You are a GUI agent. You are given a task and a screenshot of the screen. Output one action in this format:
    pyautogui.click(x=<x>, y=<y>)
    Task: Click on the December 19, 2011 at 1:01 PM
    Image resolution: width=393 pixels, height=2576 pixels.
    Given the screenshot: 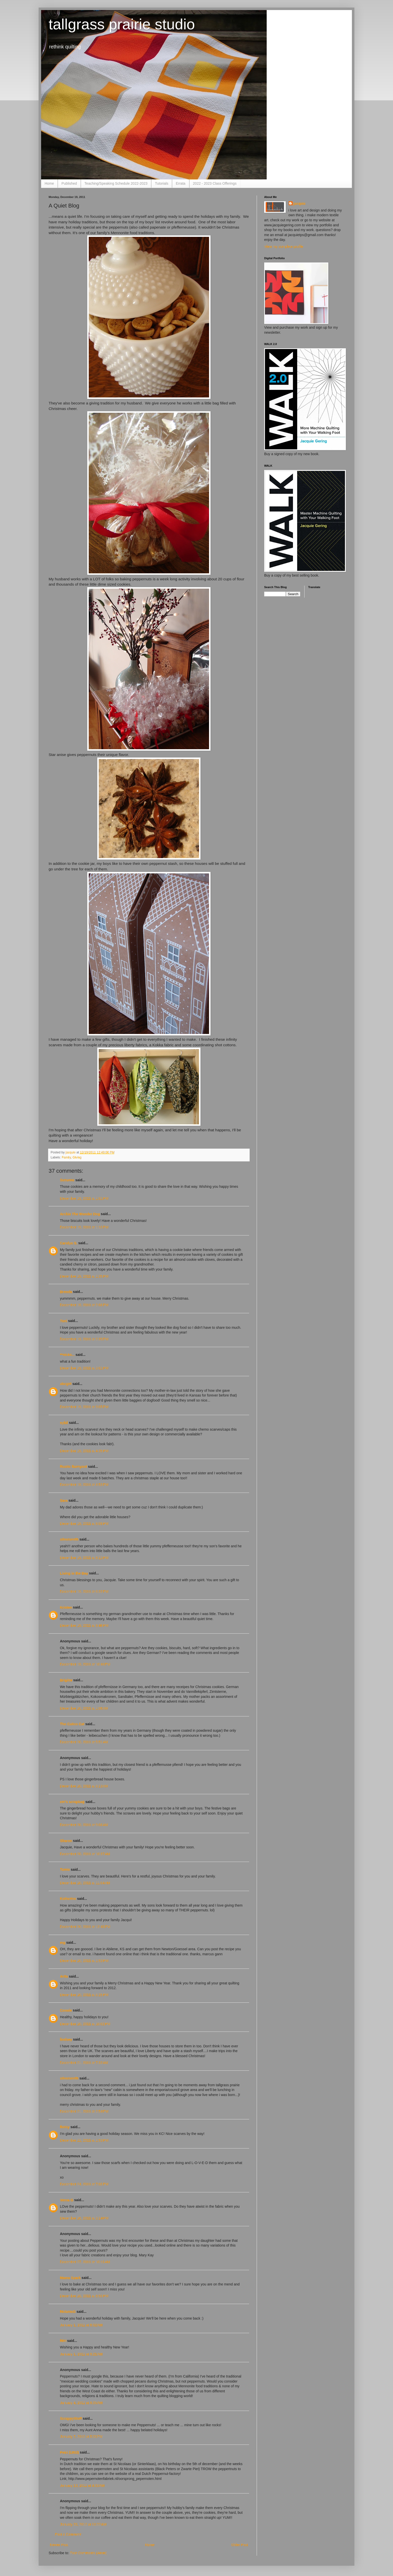 What is the action you would take?
    pyautogui.click(x=84, y=1198)
    